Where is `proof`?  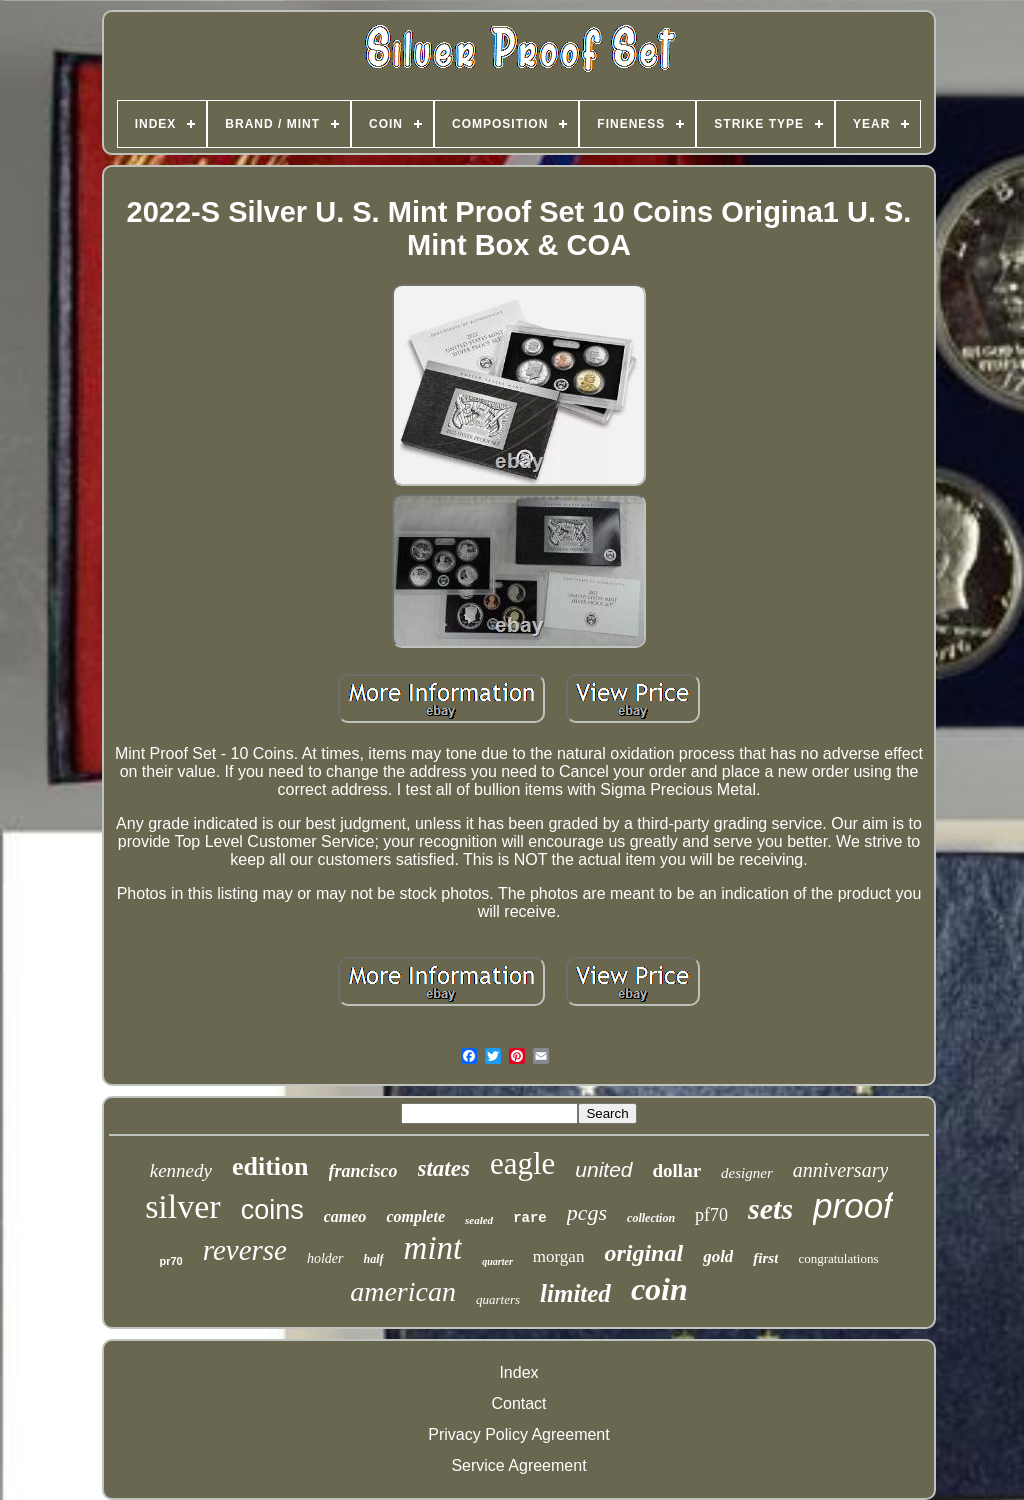
proof is located at coordinates (853, 1205).